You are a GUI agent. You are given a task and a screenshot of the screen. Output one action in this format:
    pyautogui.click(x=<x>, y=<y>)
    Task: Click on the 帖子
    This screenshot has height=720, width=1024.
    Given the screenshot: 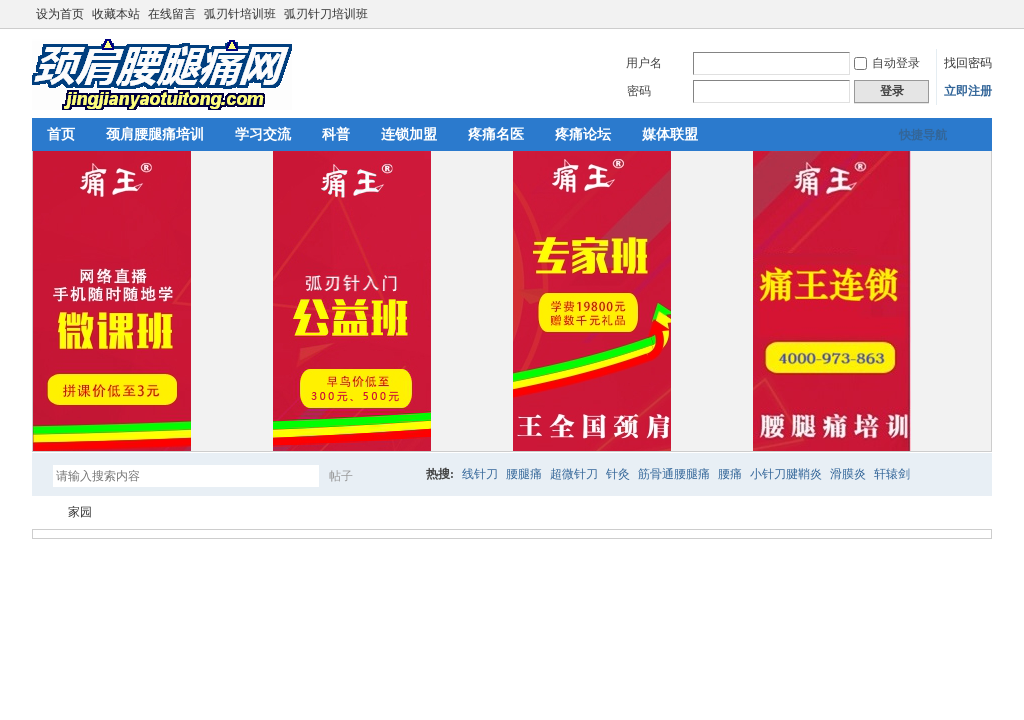 What is the action you would take?
    pyautogui.click(x=341, y=476)
    